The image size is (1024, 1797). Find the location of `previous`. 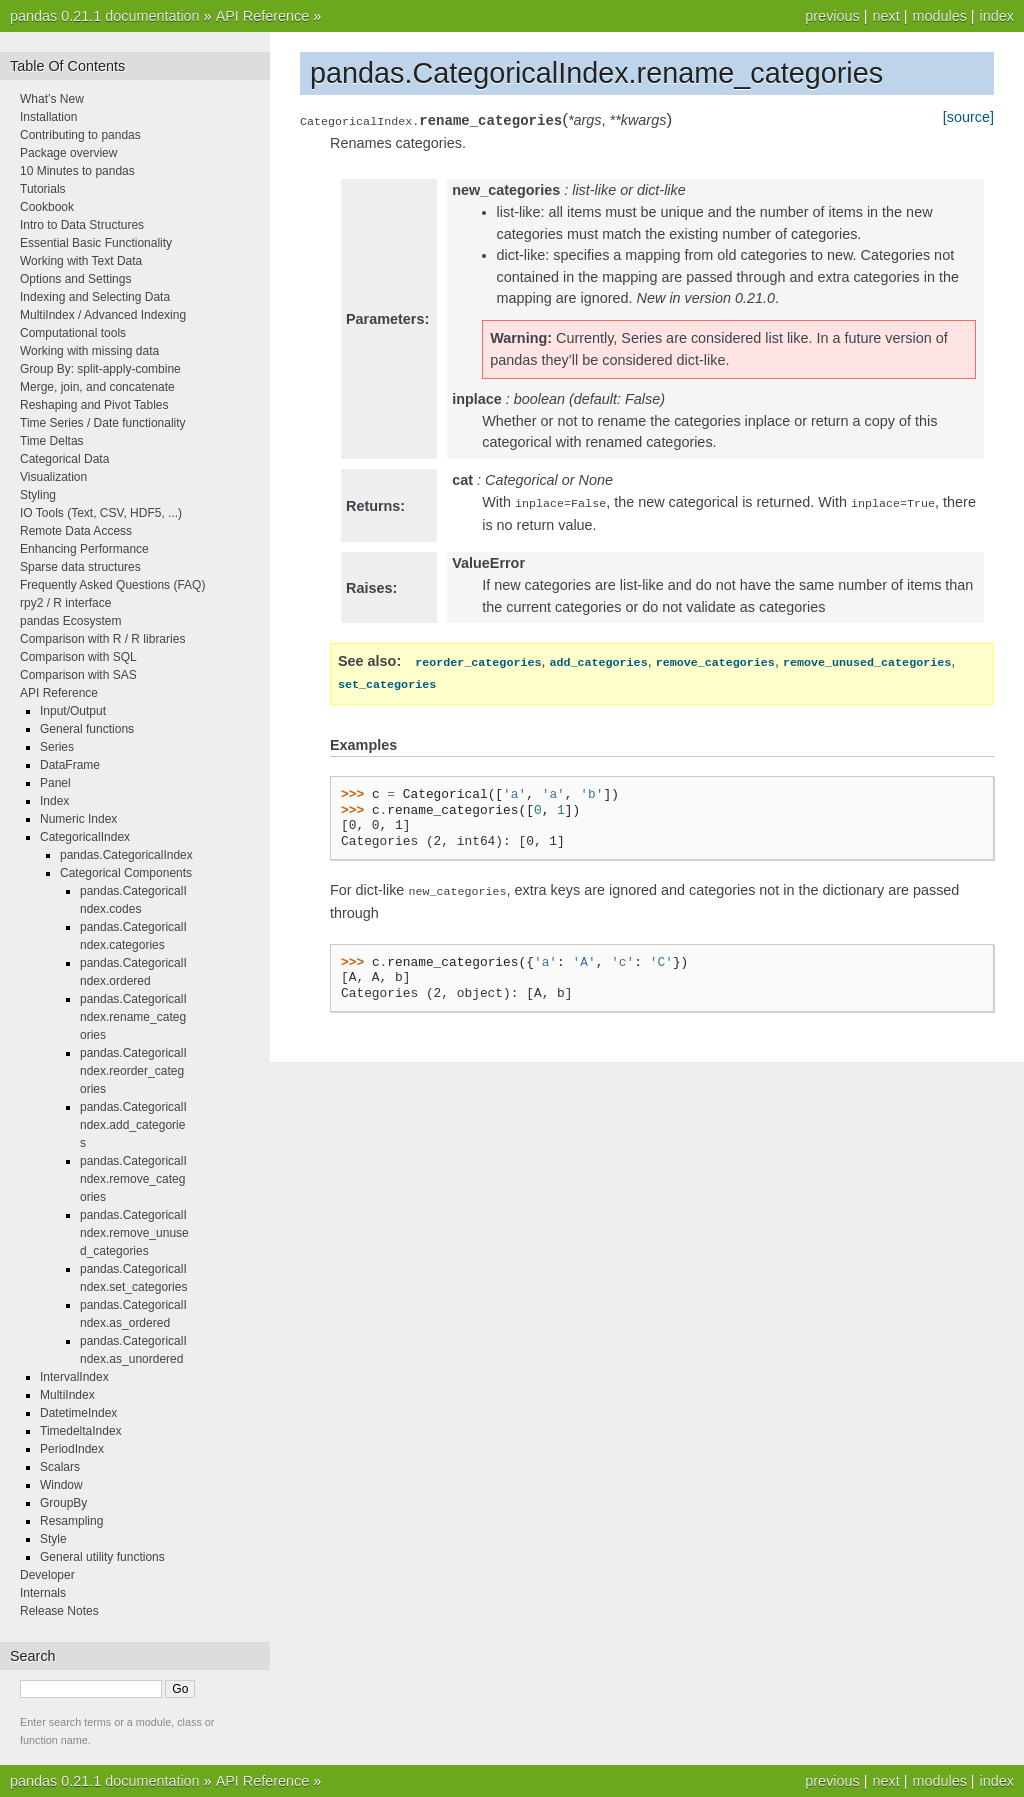

previous is located at coordinates (832, 16).